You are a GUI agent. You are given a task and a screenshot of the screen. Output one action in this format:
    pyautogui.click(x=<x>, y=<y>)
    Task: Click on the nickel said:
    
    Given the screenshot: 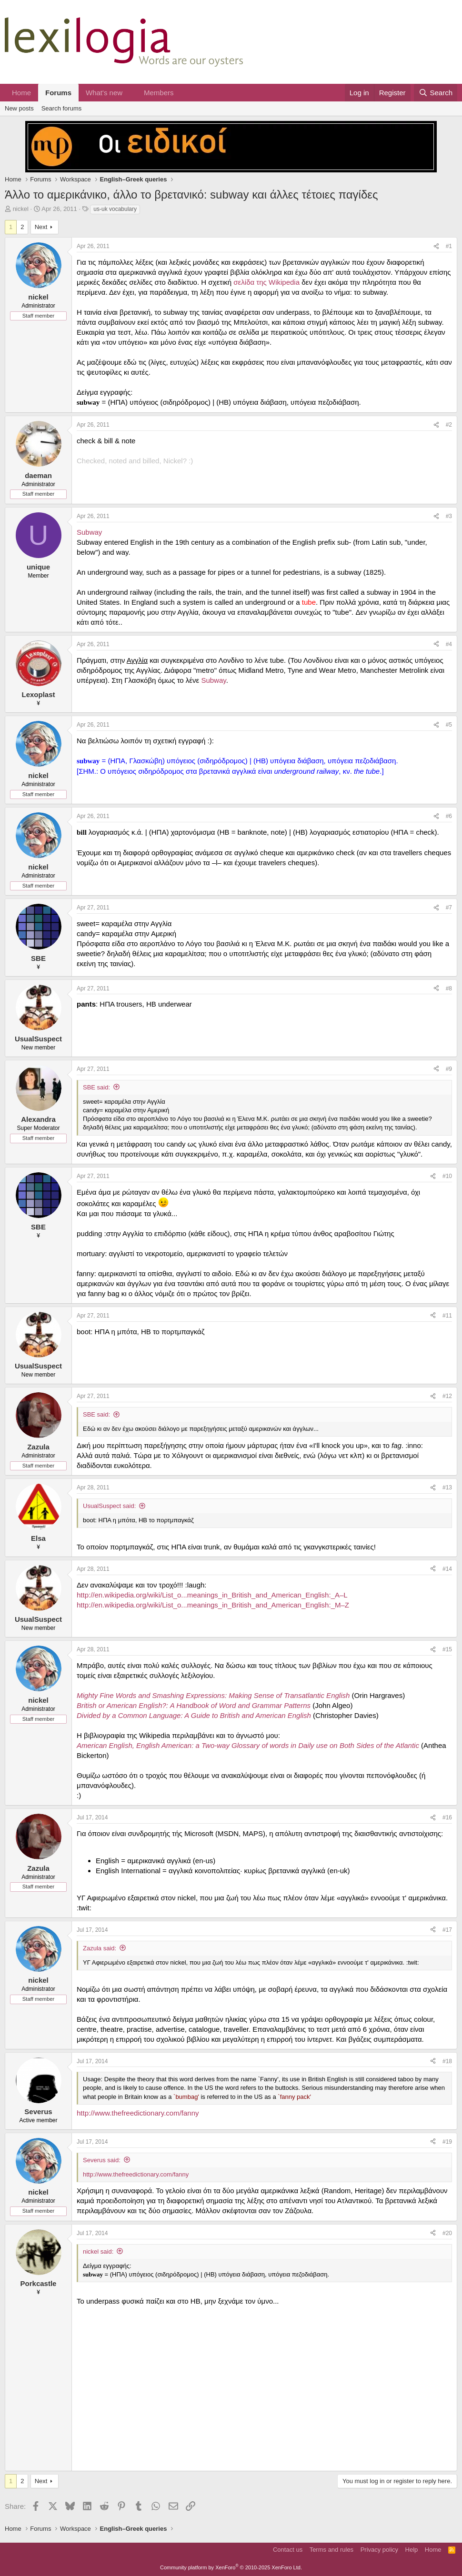 What is the action you would take?
    pyautogui.click(x=98, y=2251)
    